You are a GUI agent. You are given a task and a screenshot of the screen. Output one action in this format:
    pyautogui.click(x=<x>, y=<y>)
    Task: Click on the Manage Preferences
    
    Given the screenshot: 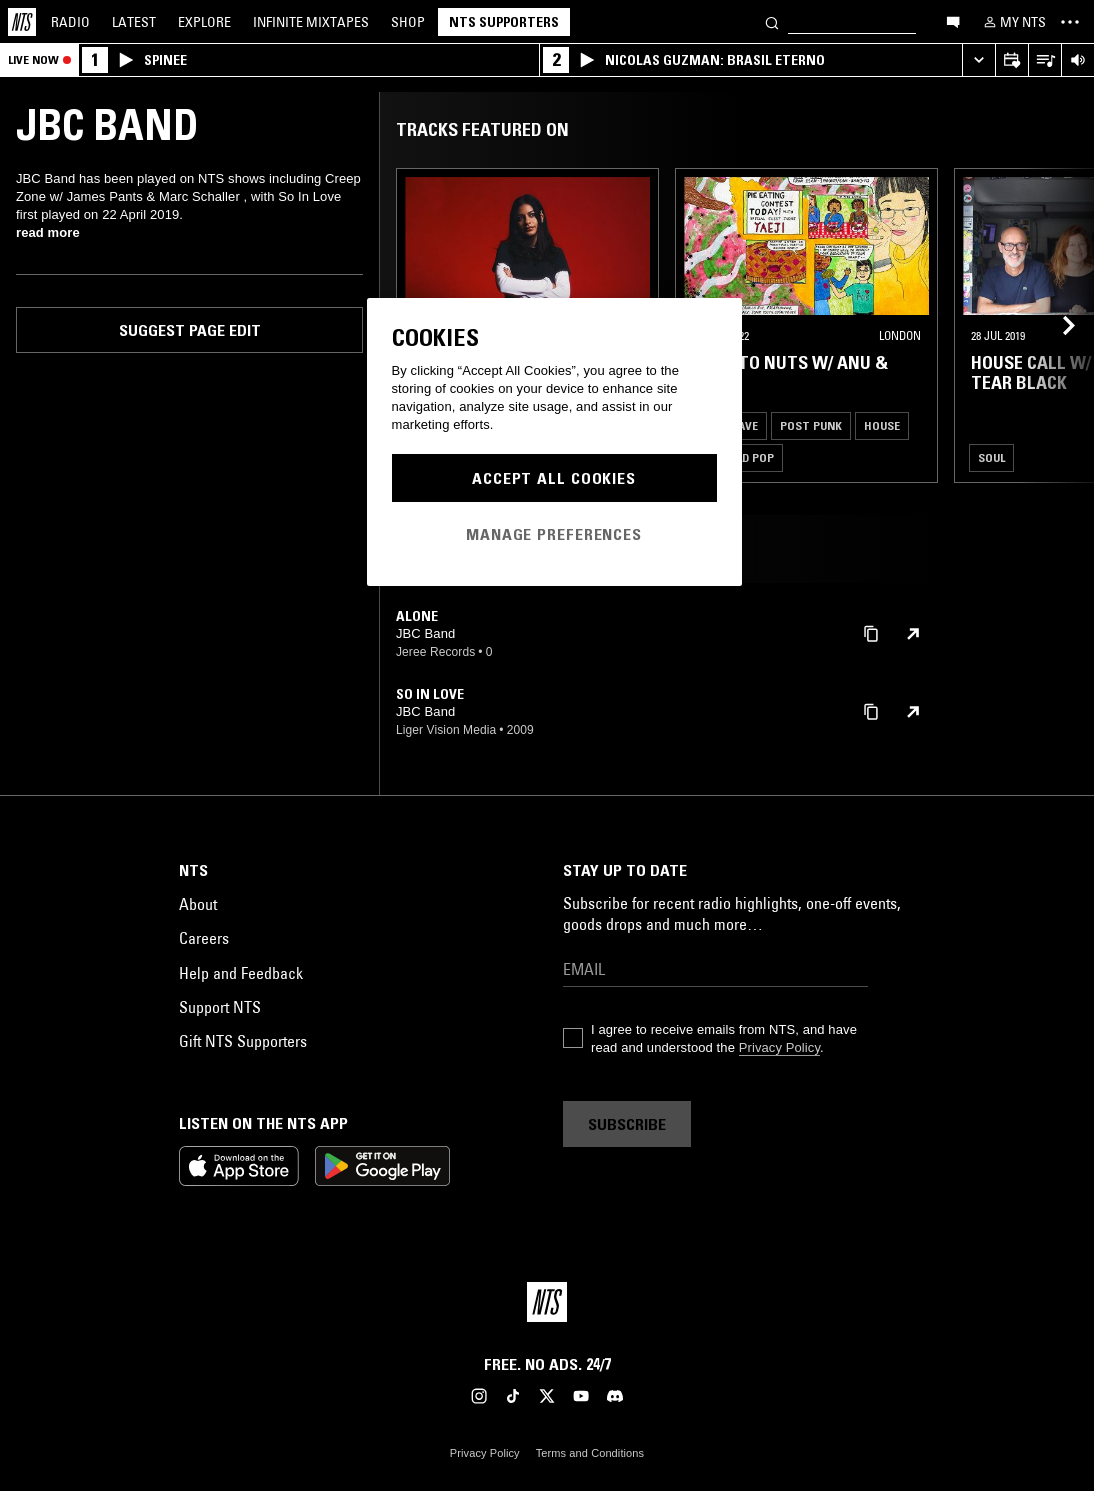 What is the action you would take?
    pyautogui.click(x=554, y=534)
    